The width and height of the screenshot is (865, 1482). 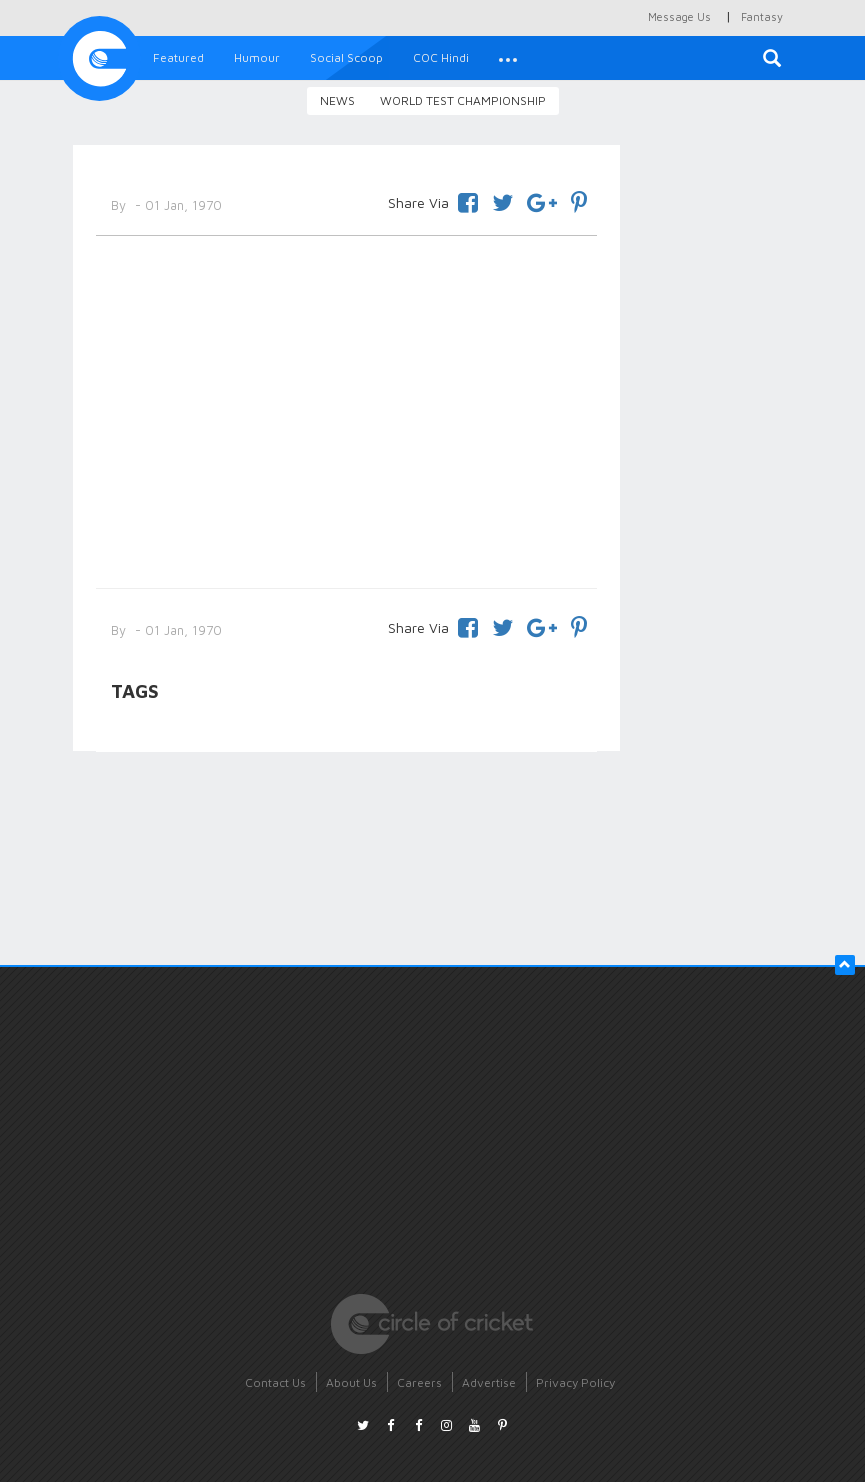 I want to click on Advertise, so click(x=489, y=1382).